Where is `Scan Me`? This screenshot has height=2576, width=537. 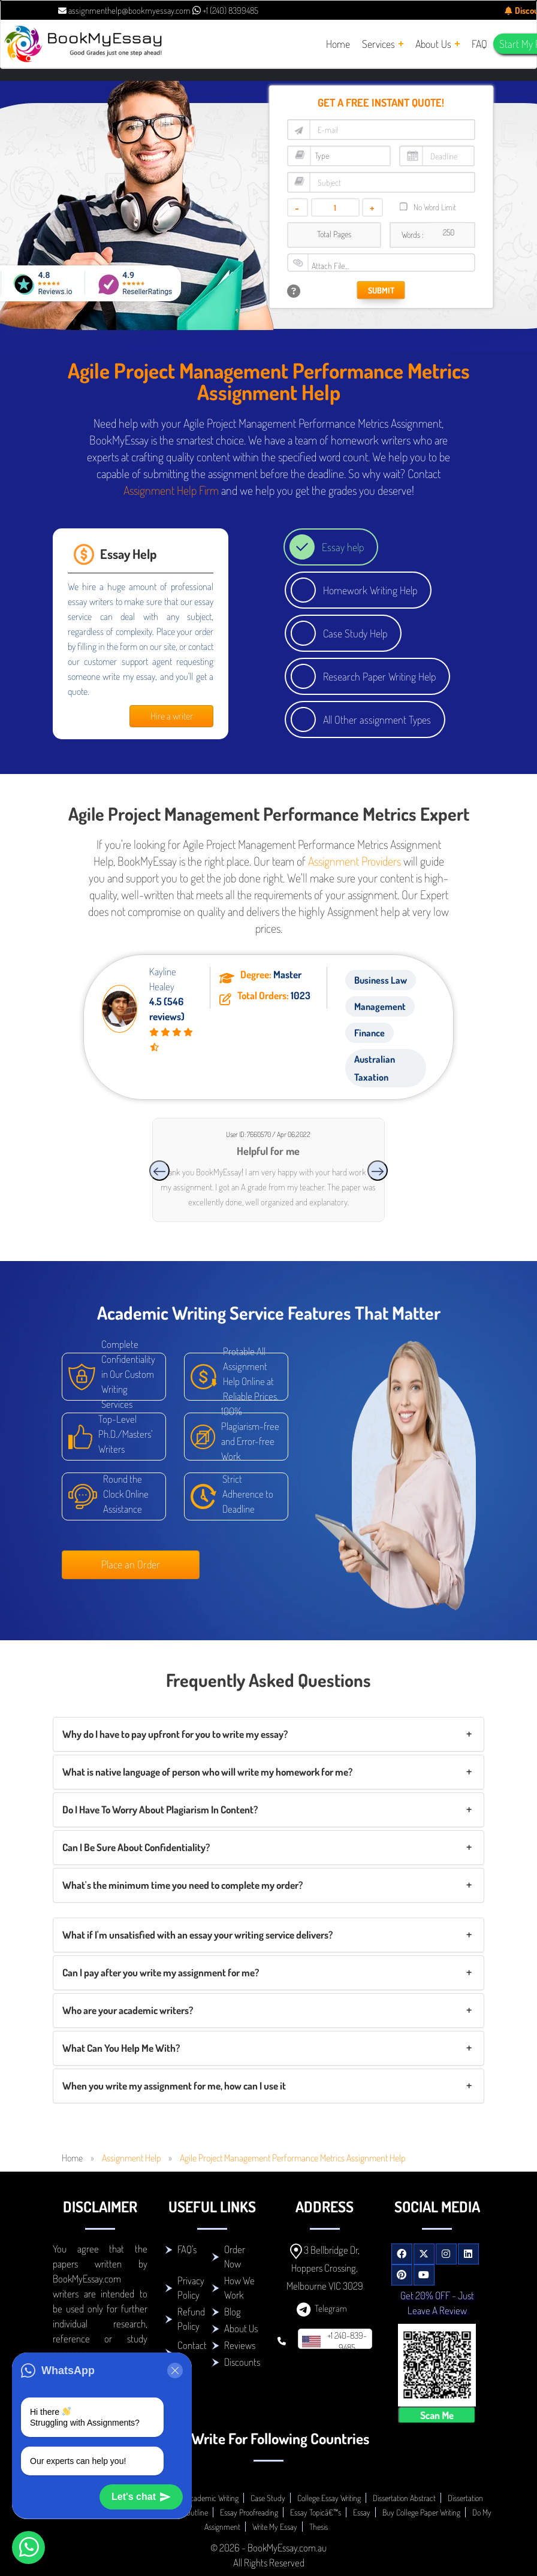
Scan Me is located at coordinates (437, 2415).